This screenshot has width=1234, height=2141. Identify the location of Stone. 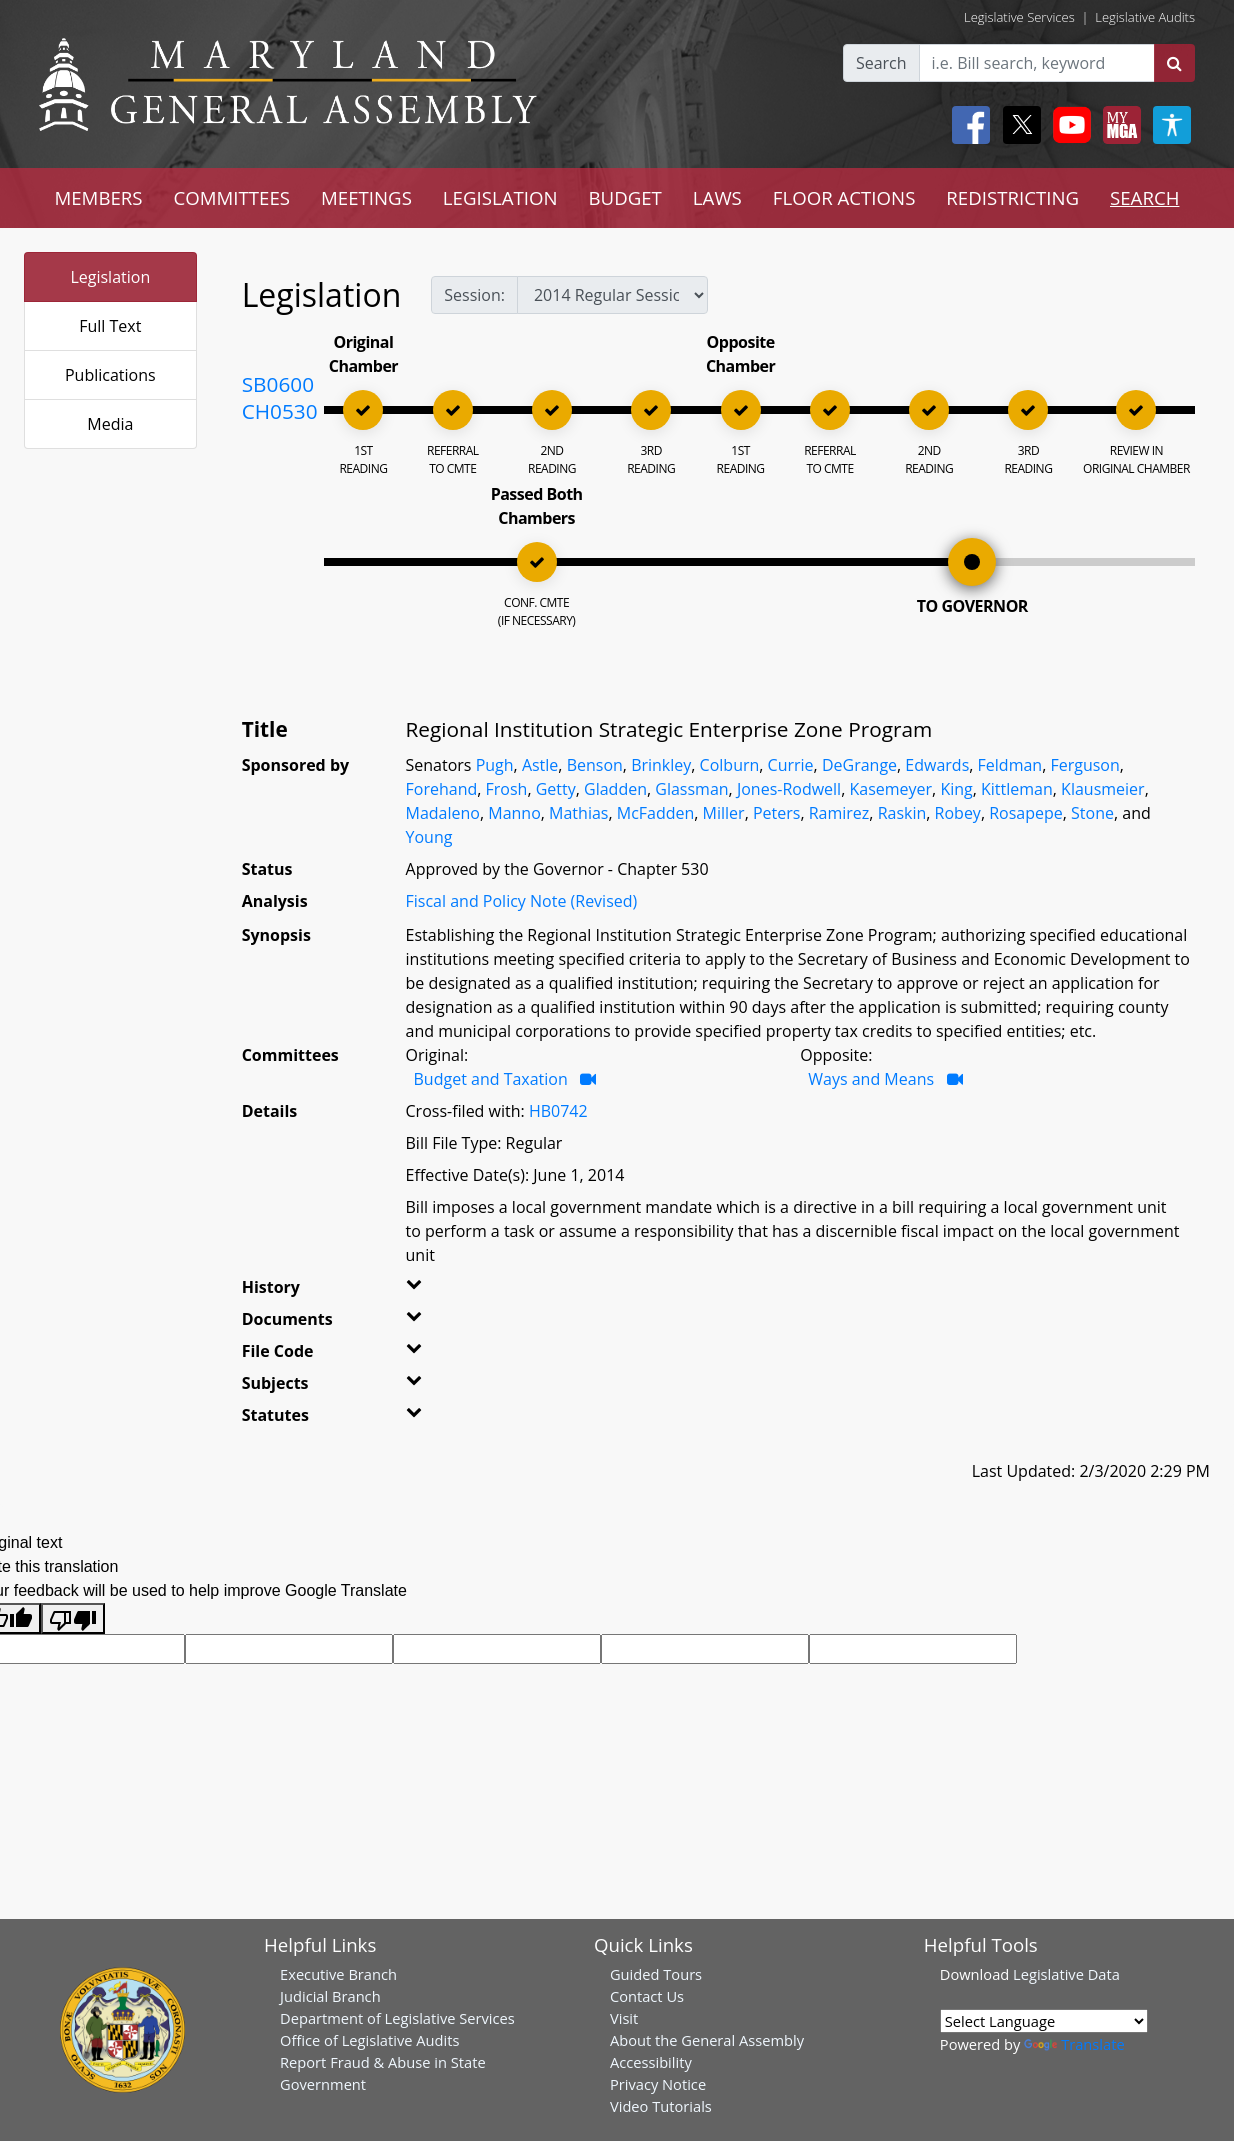
(1092, 813).